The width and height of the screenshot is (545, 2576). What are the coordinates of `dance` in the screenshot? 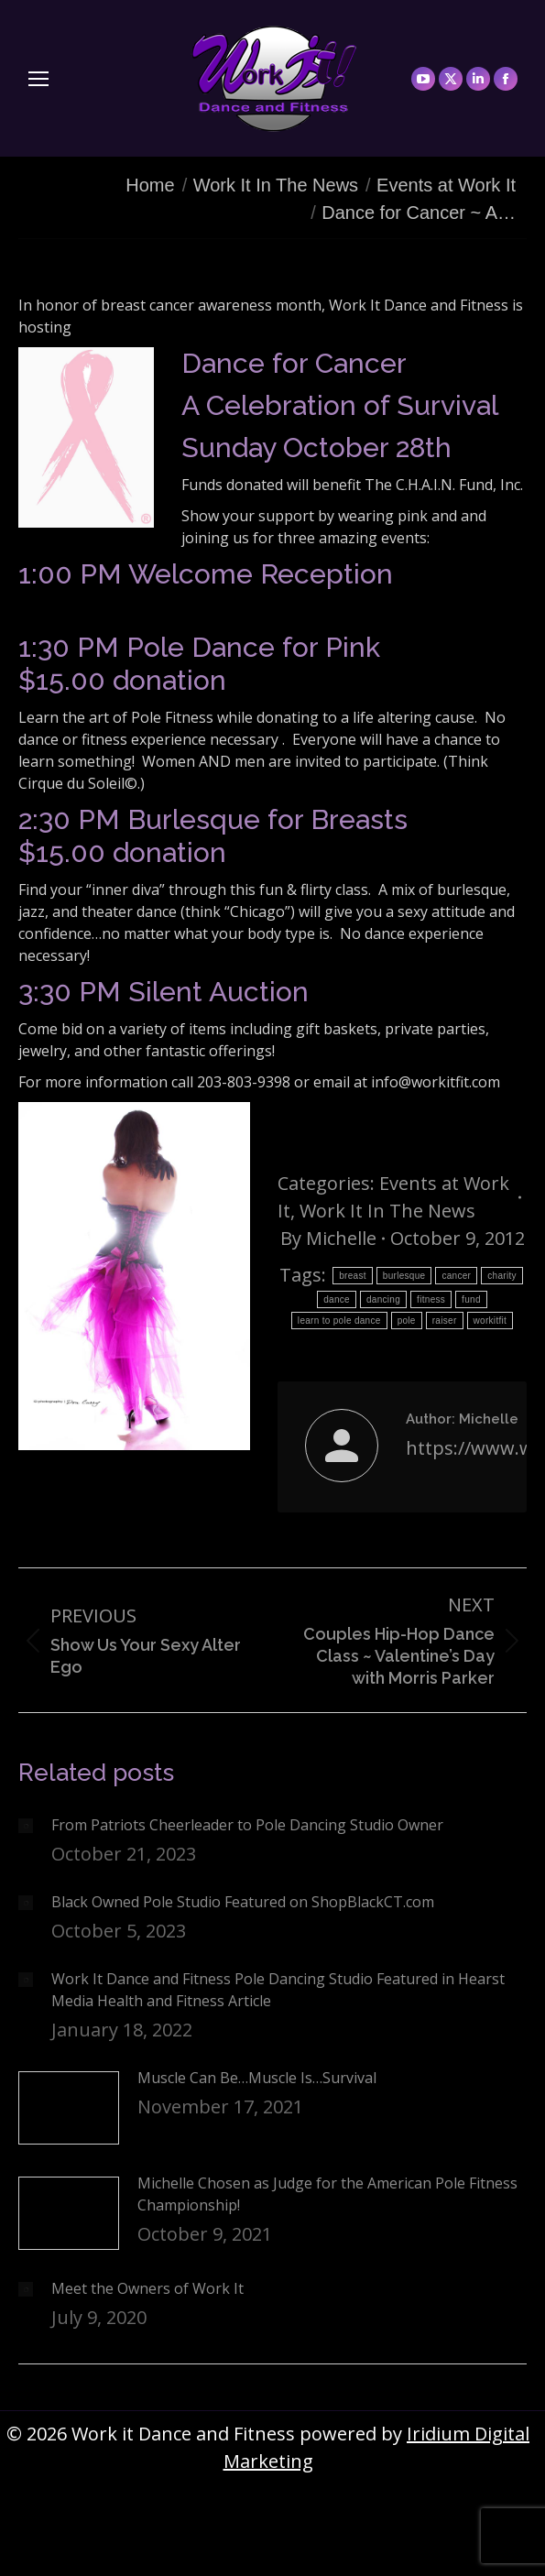 It's located at (336, 1299).